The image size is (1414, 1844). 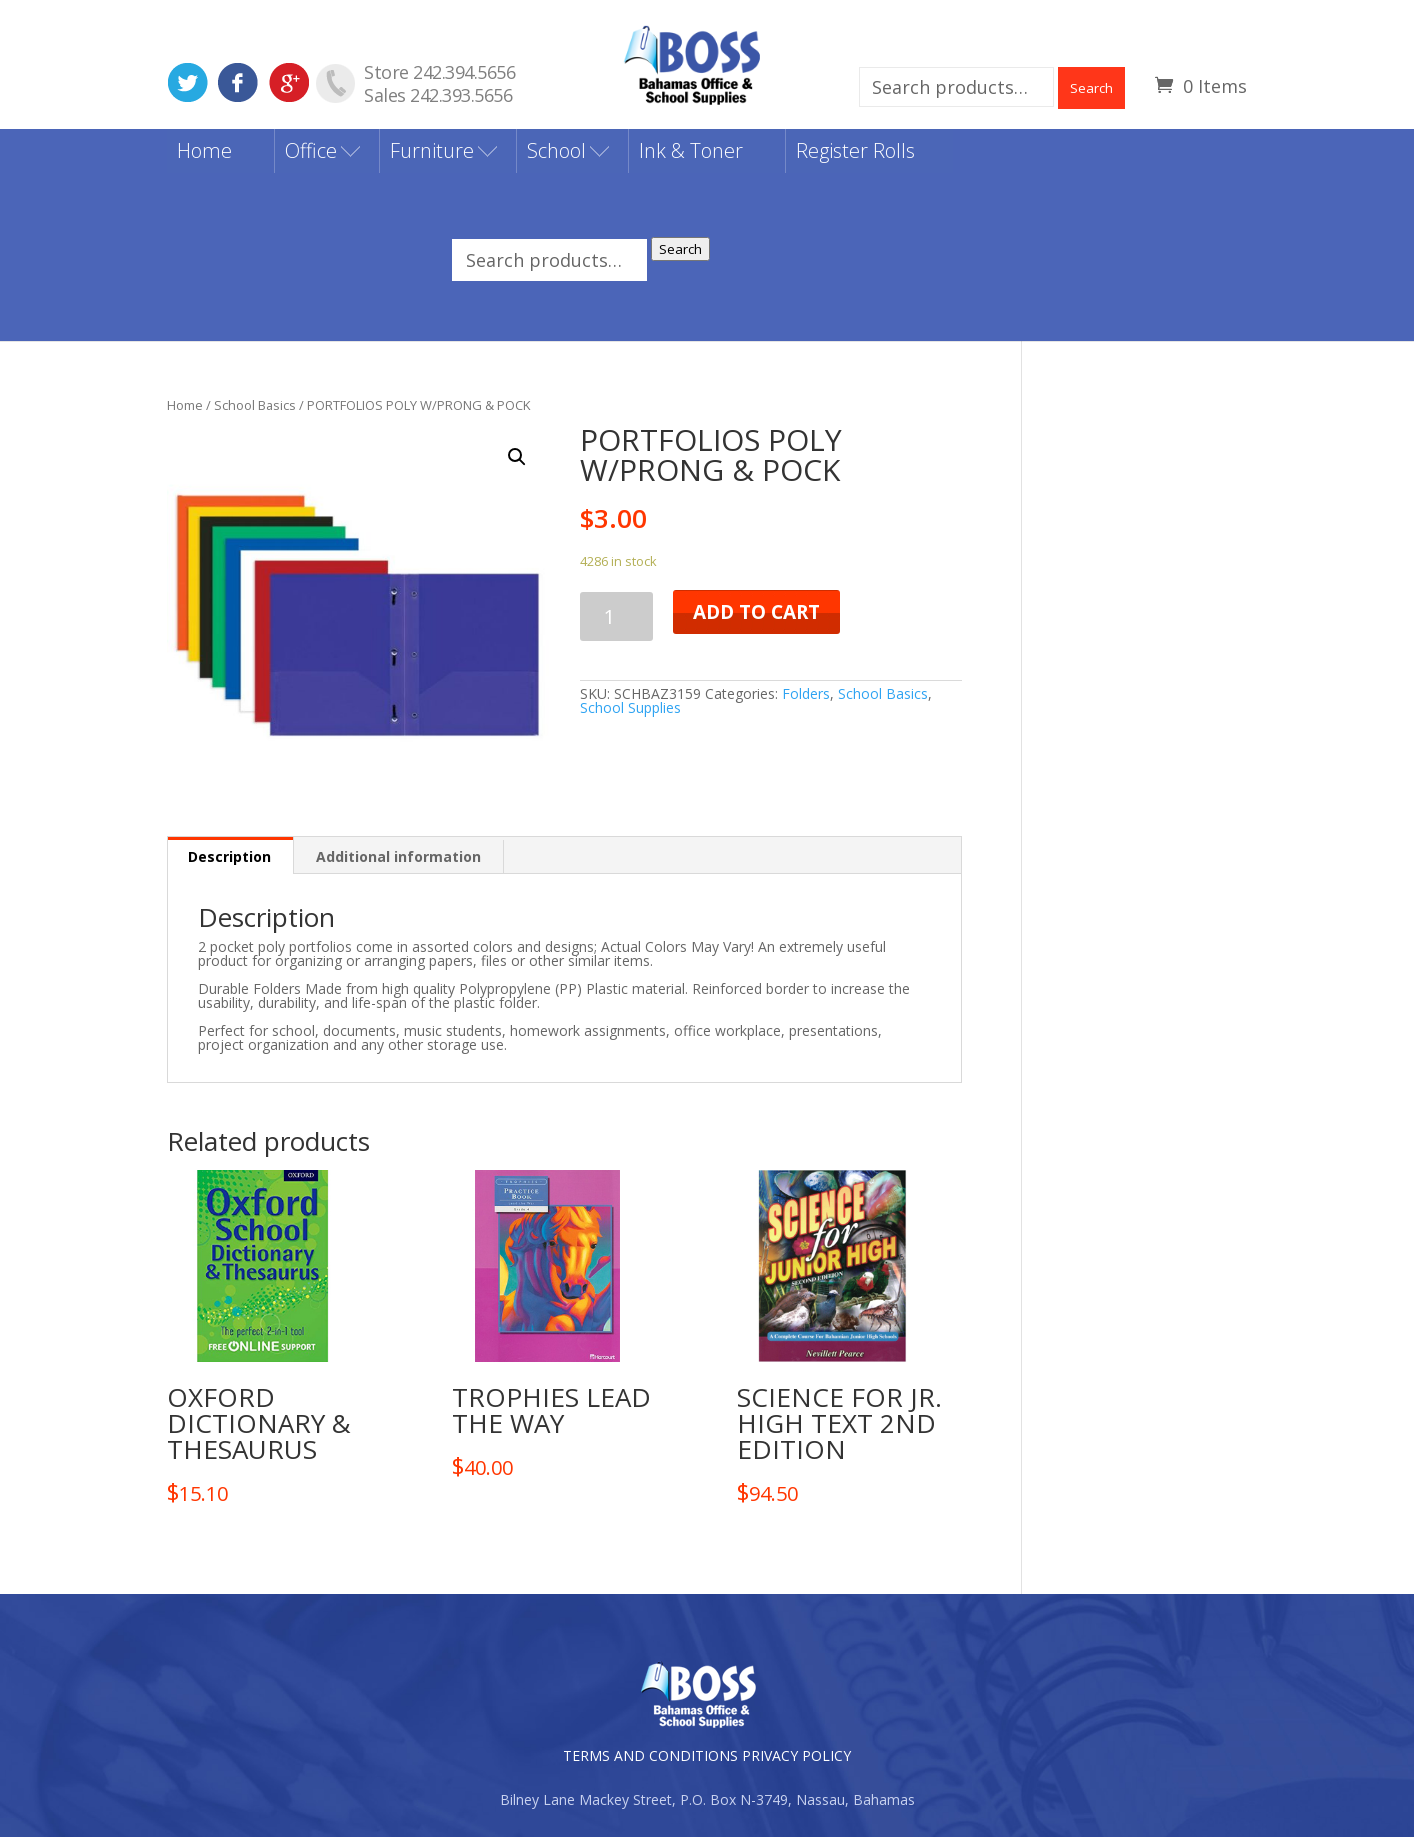 I want to click on PRIVACY POLICY, so click(x=796, y=1762).